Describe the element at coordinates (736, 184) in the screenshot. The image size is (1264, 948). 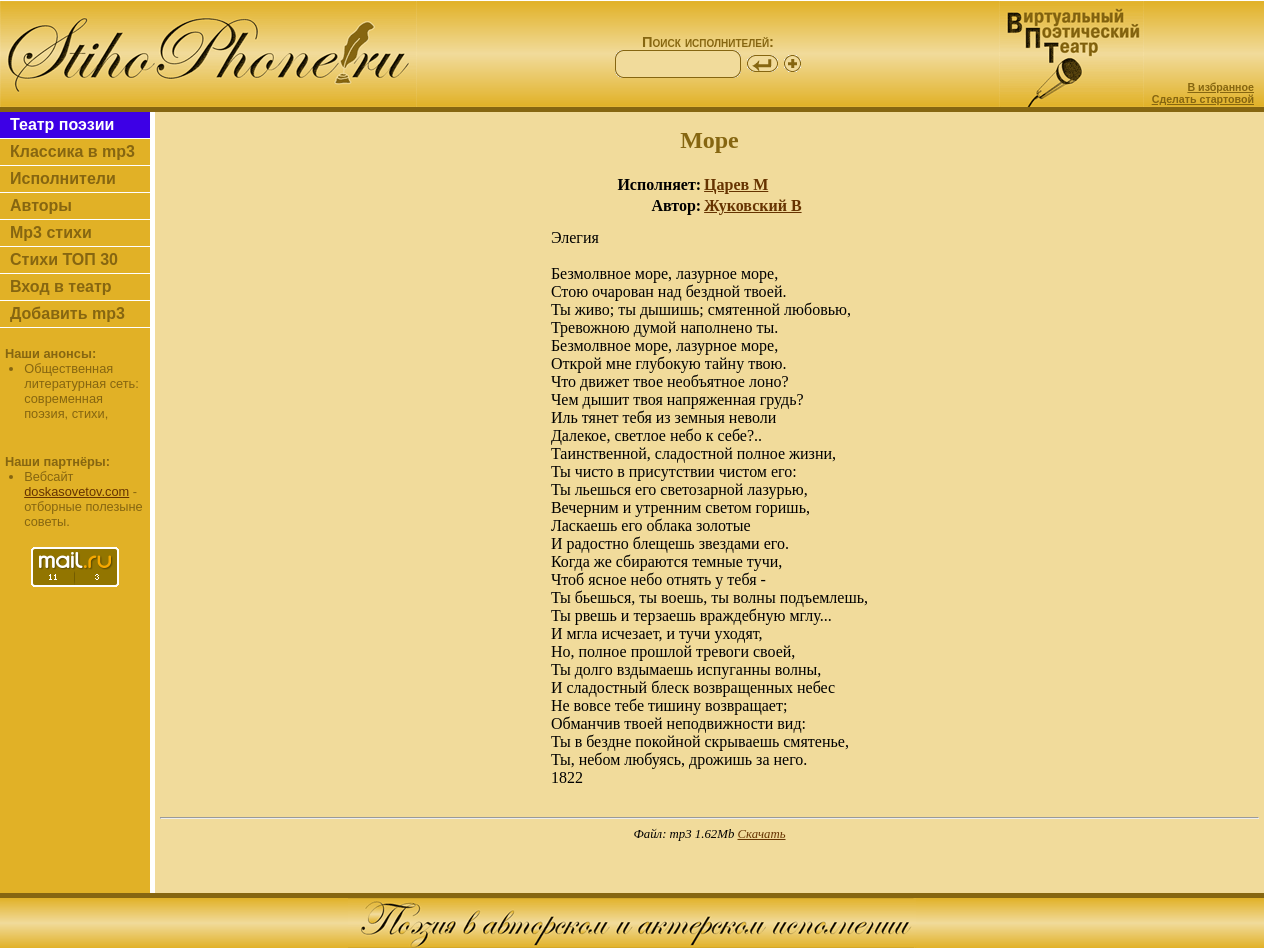
I see `Царев М` at that location.